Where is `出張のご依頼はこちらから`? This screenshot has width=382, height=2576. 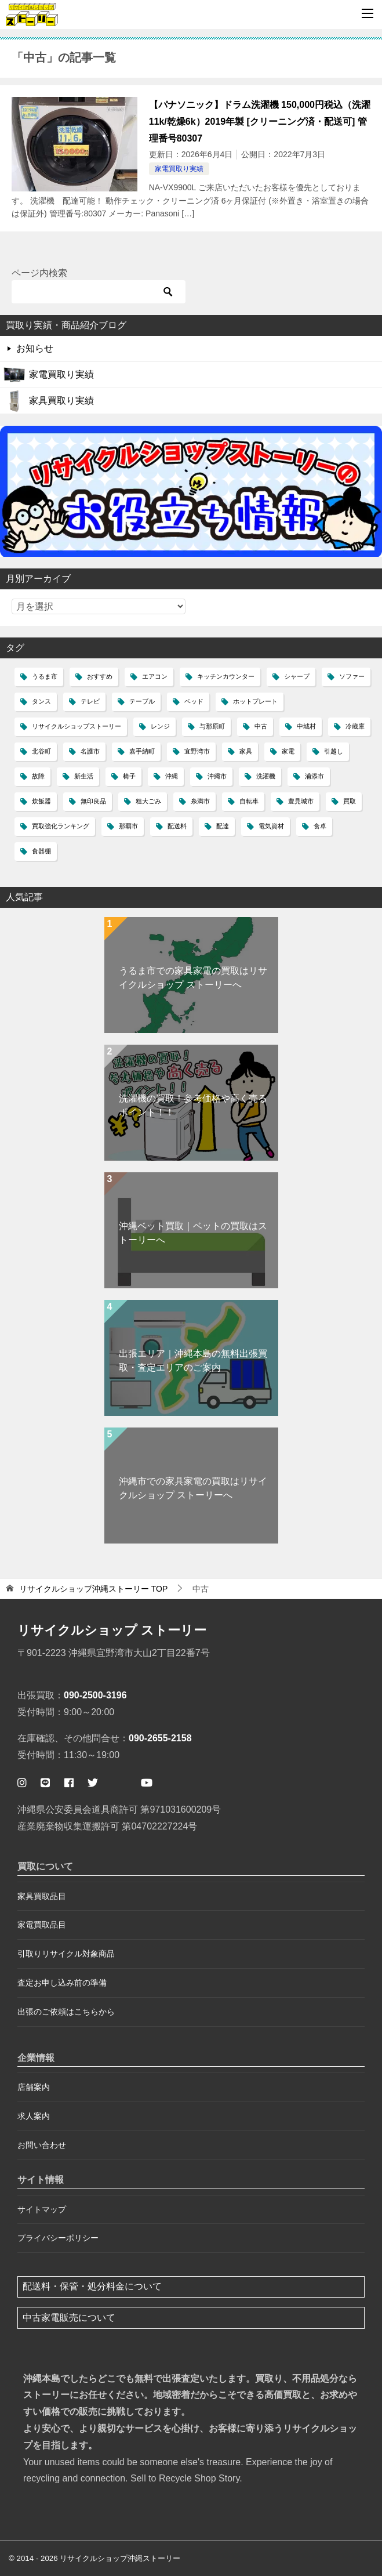 出張のご依頼はこちらから is located at coordinates (66, 2011).